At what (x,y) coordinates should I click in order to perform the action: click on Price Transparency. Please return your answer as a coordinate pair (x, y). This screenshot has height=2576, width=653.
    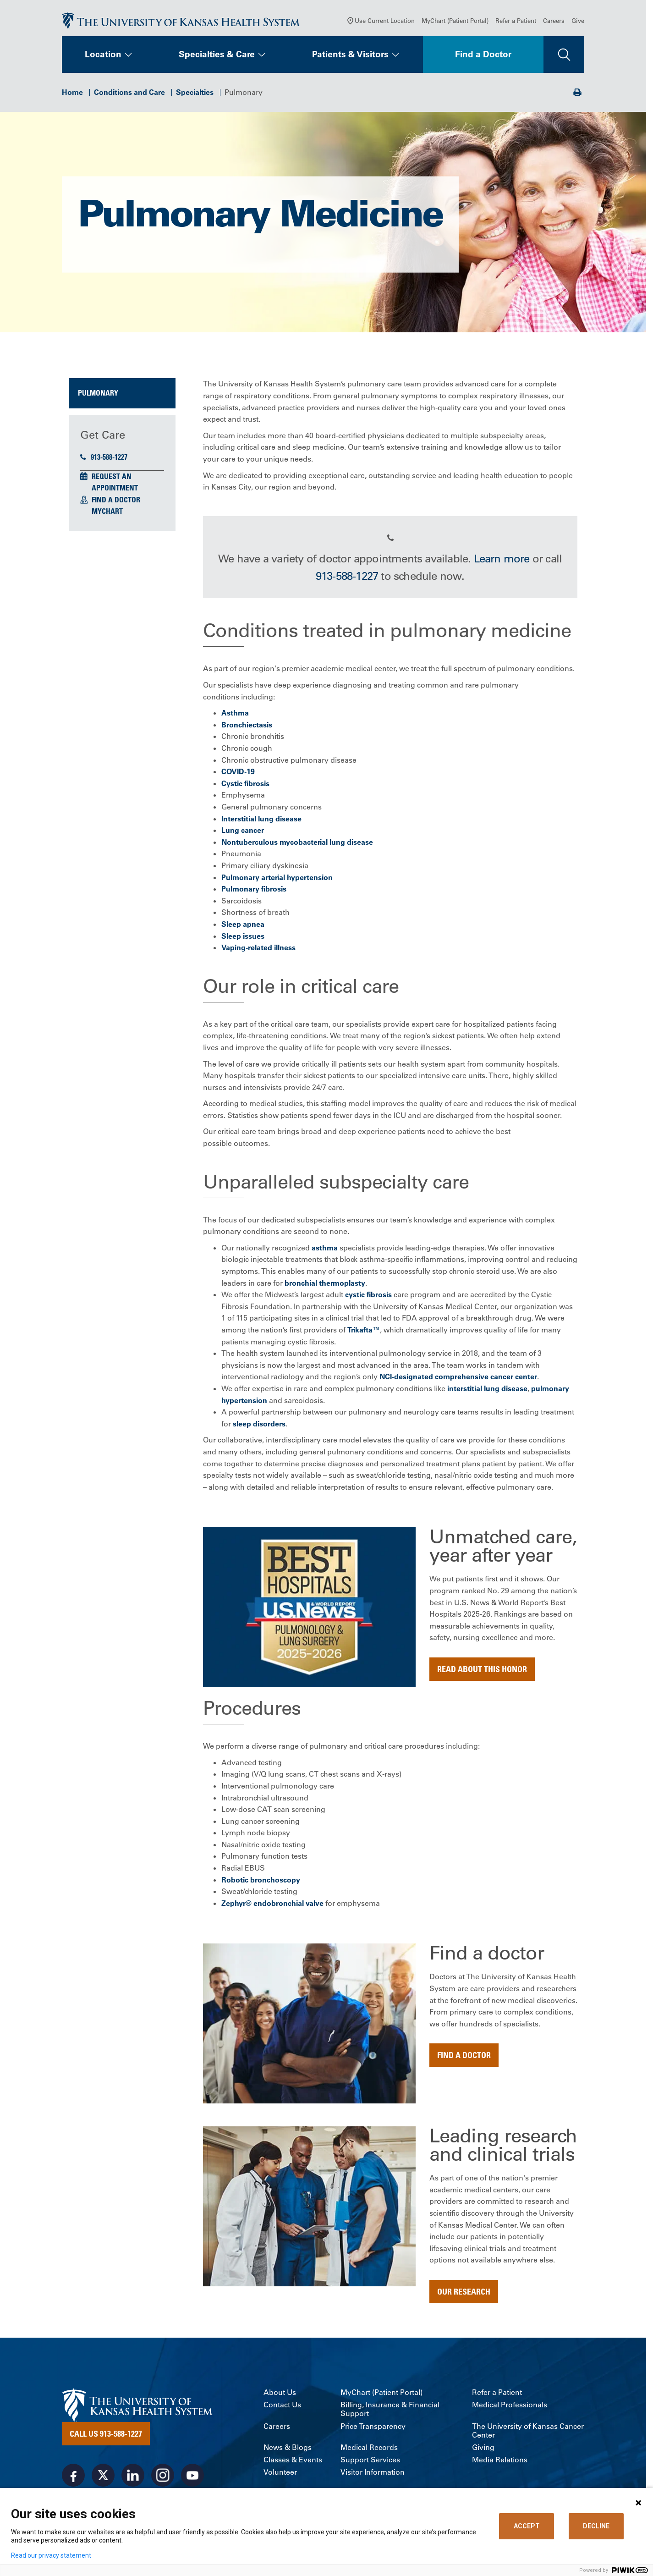
    Looking at the image, I should click on (373, 2430).